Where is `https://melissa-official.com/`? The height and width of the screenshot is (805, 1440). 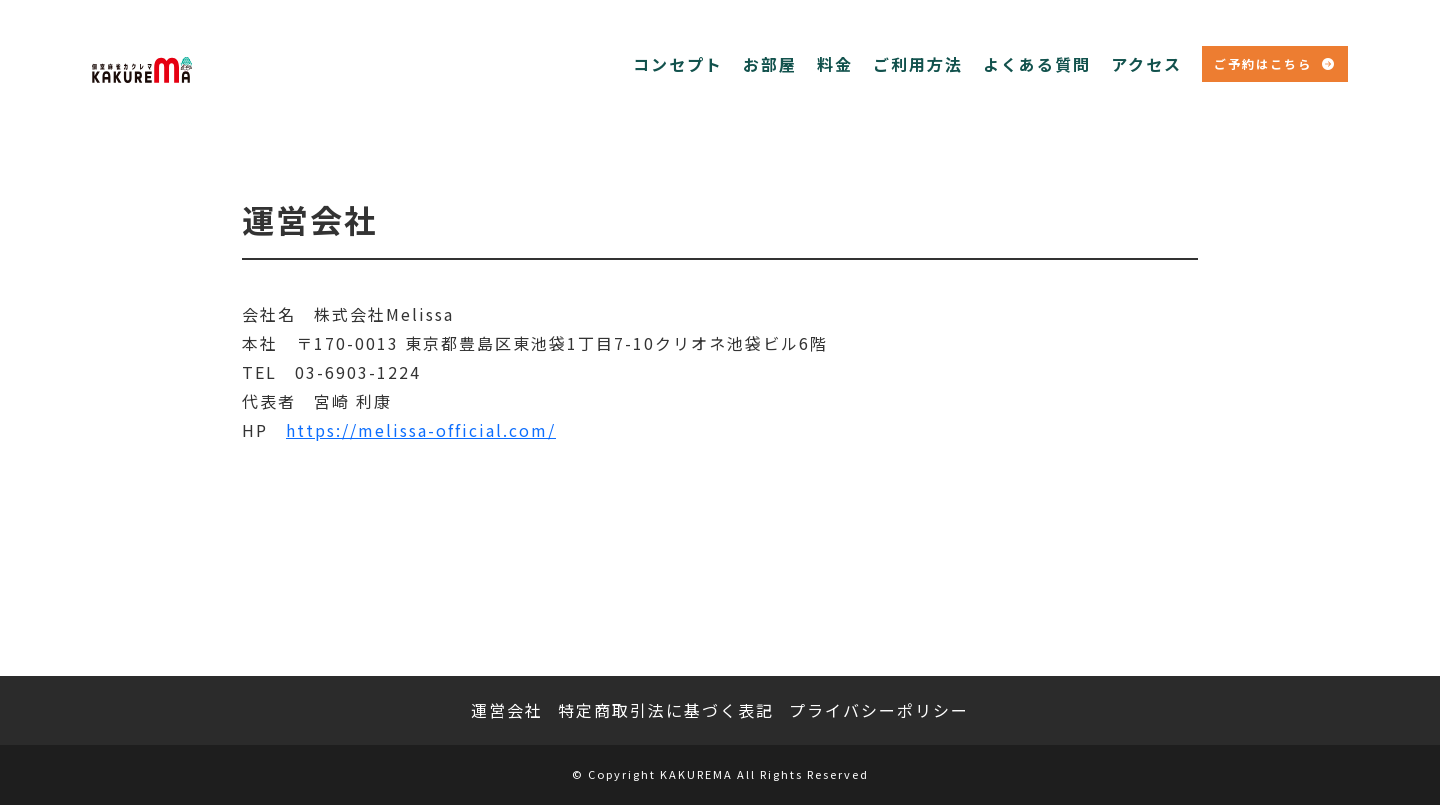
https://melissa-official.com/ is located at coordinates (421, 430).